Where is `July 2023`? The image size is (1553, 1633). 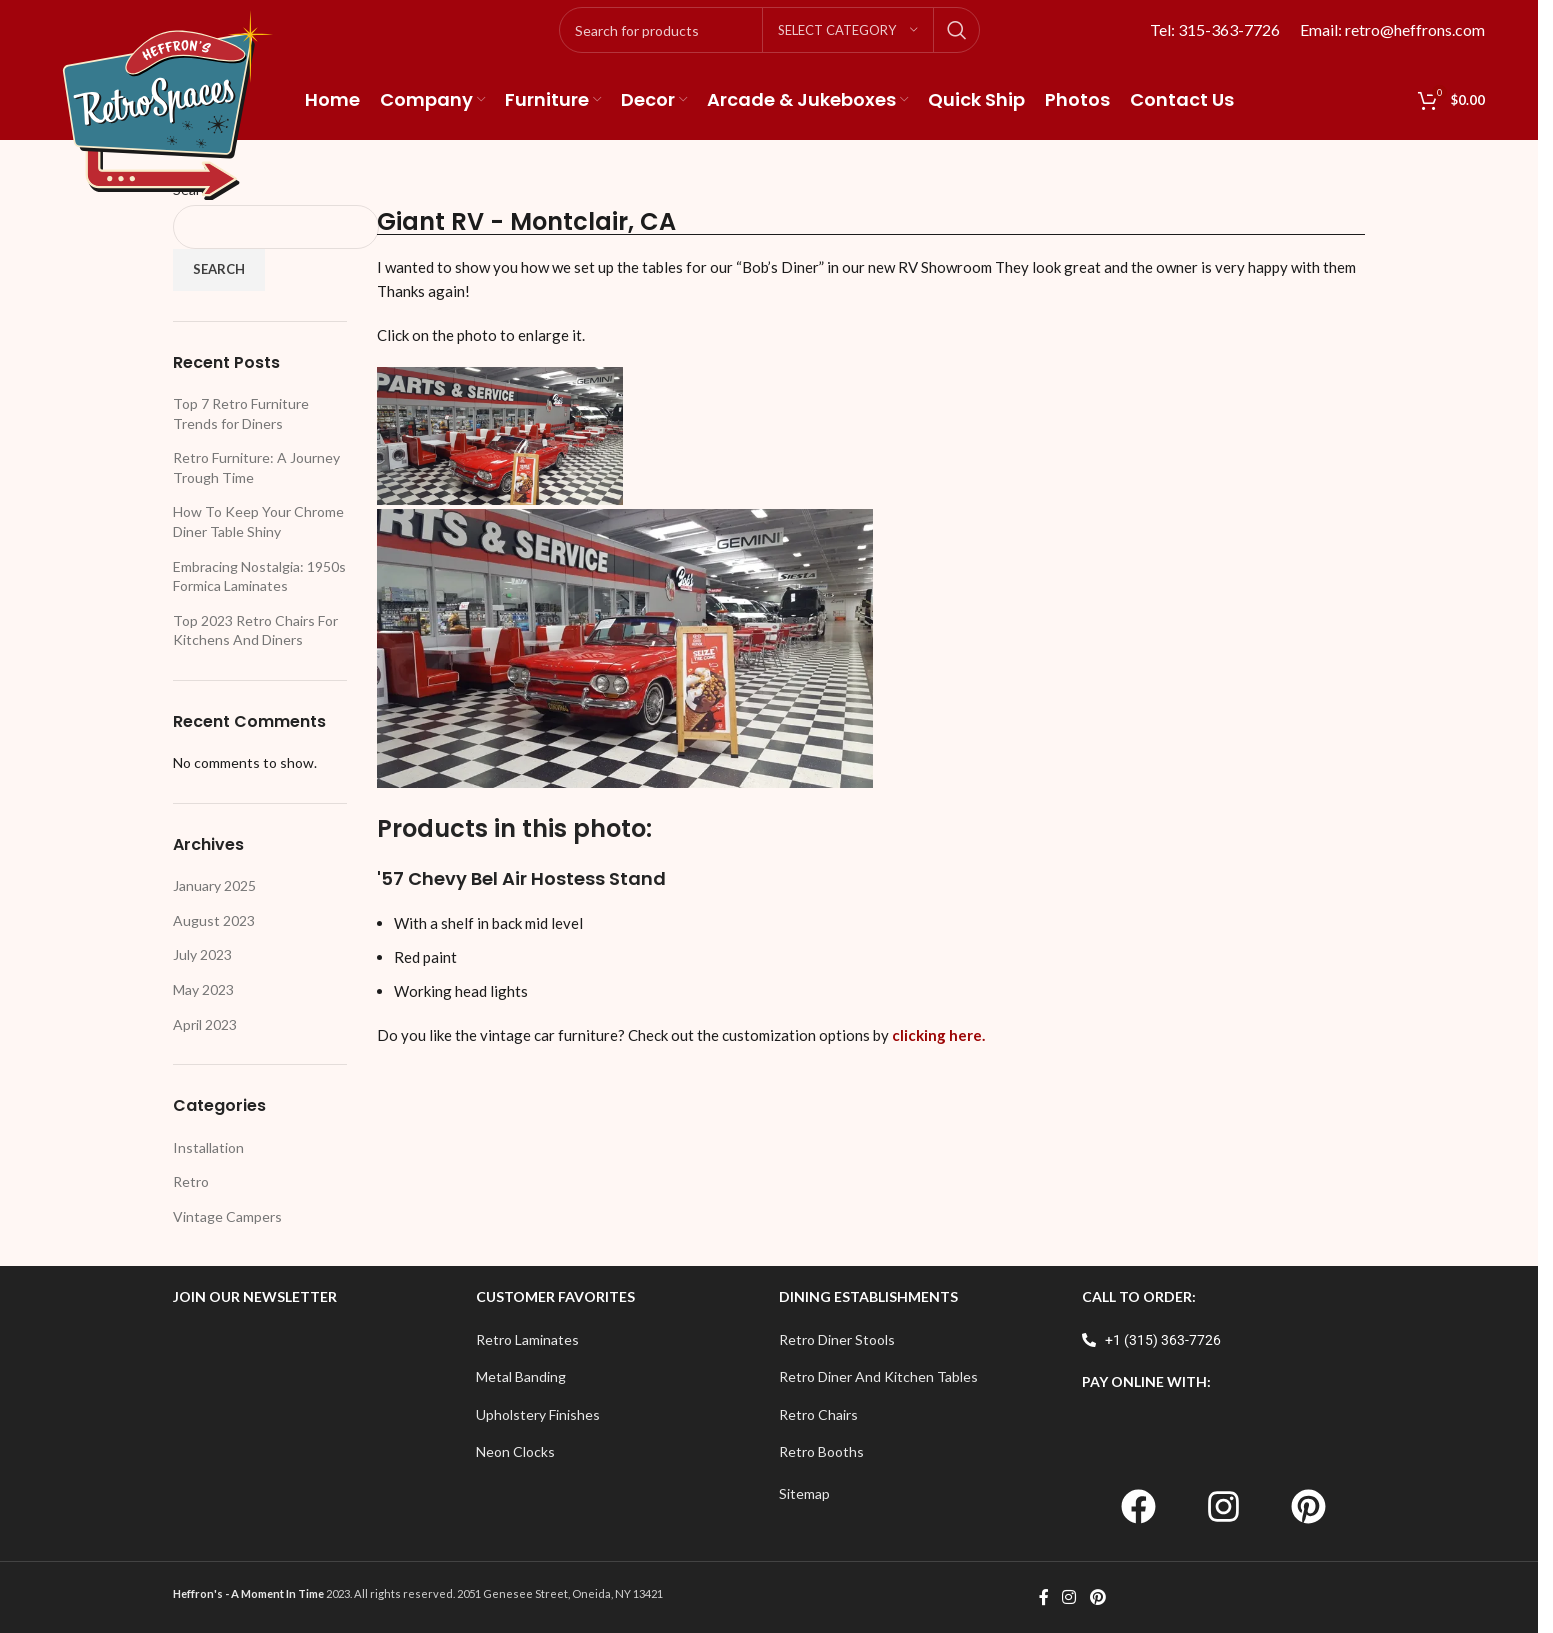
July 2023 is located at coordinates (202, 954).